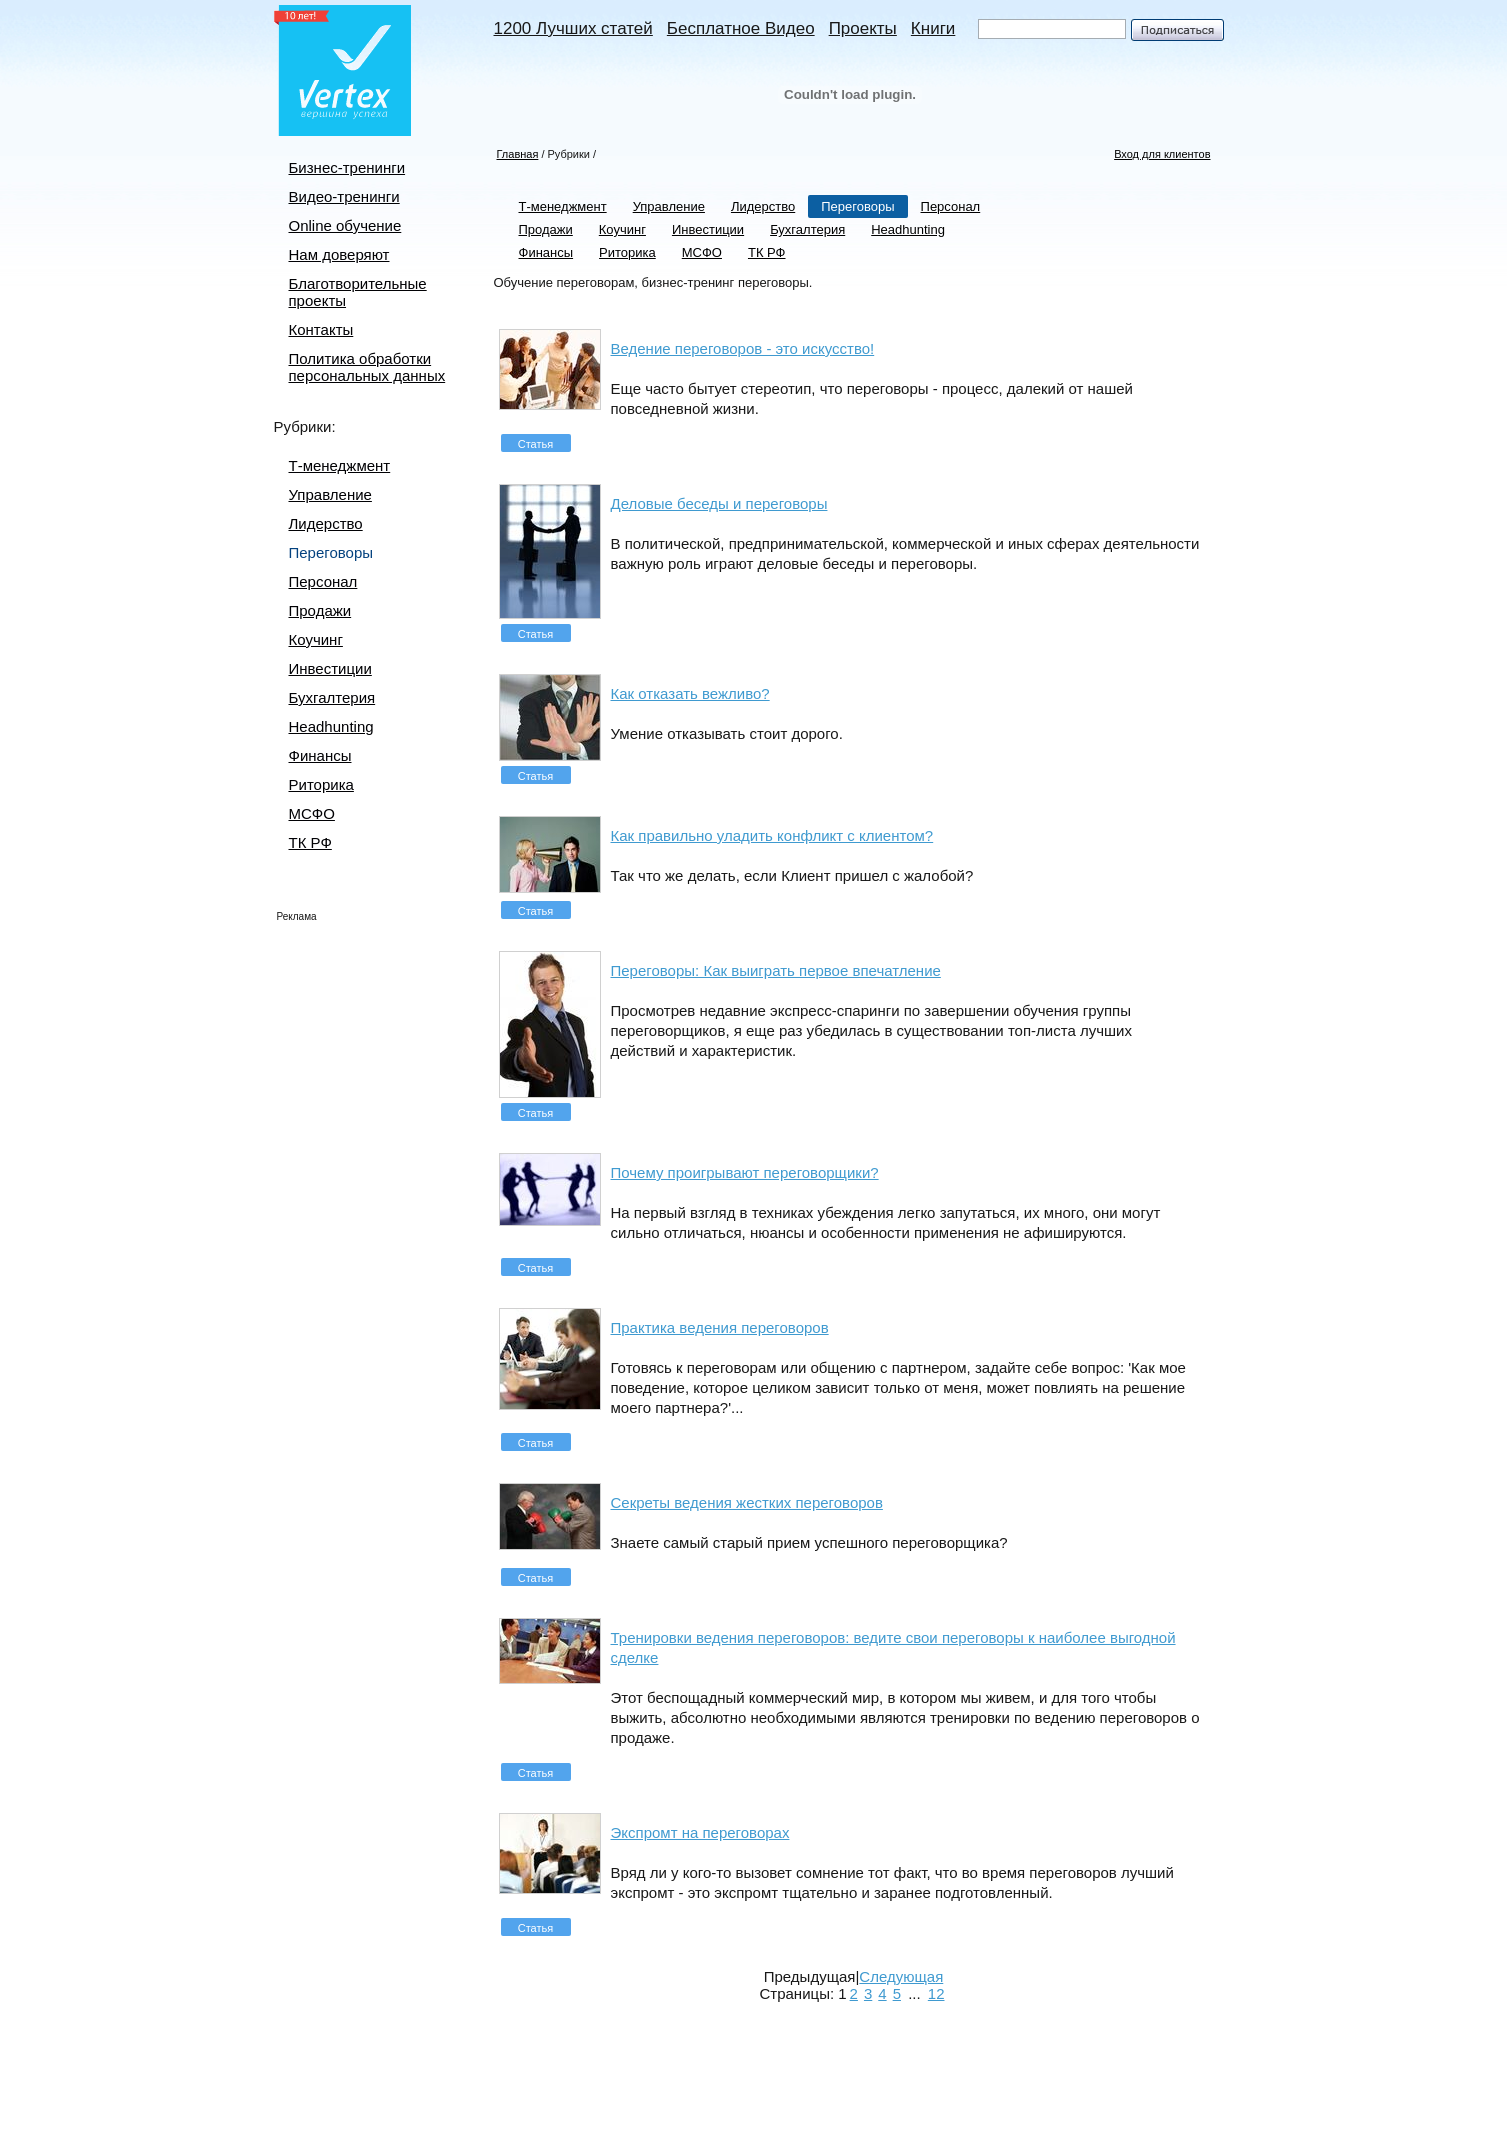 The image size is (1507, 2150). What do you see at coordinates (700, 1832) in the screenshot?
I see `Экспромт на переговорах` at bounding box center [700, 1832].